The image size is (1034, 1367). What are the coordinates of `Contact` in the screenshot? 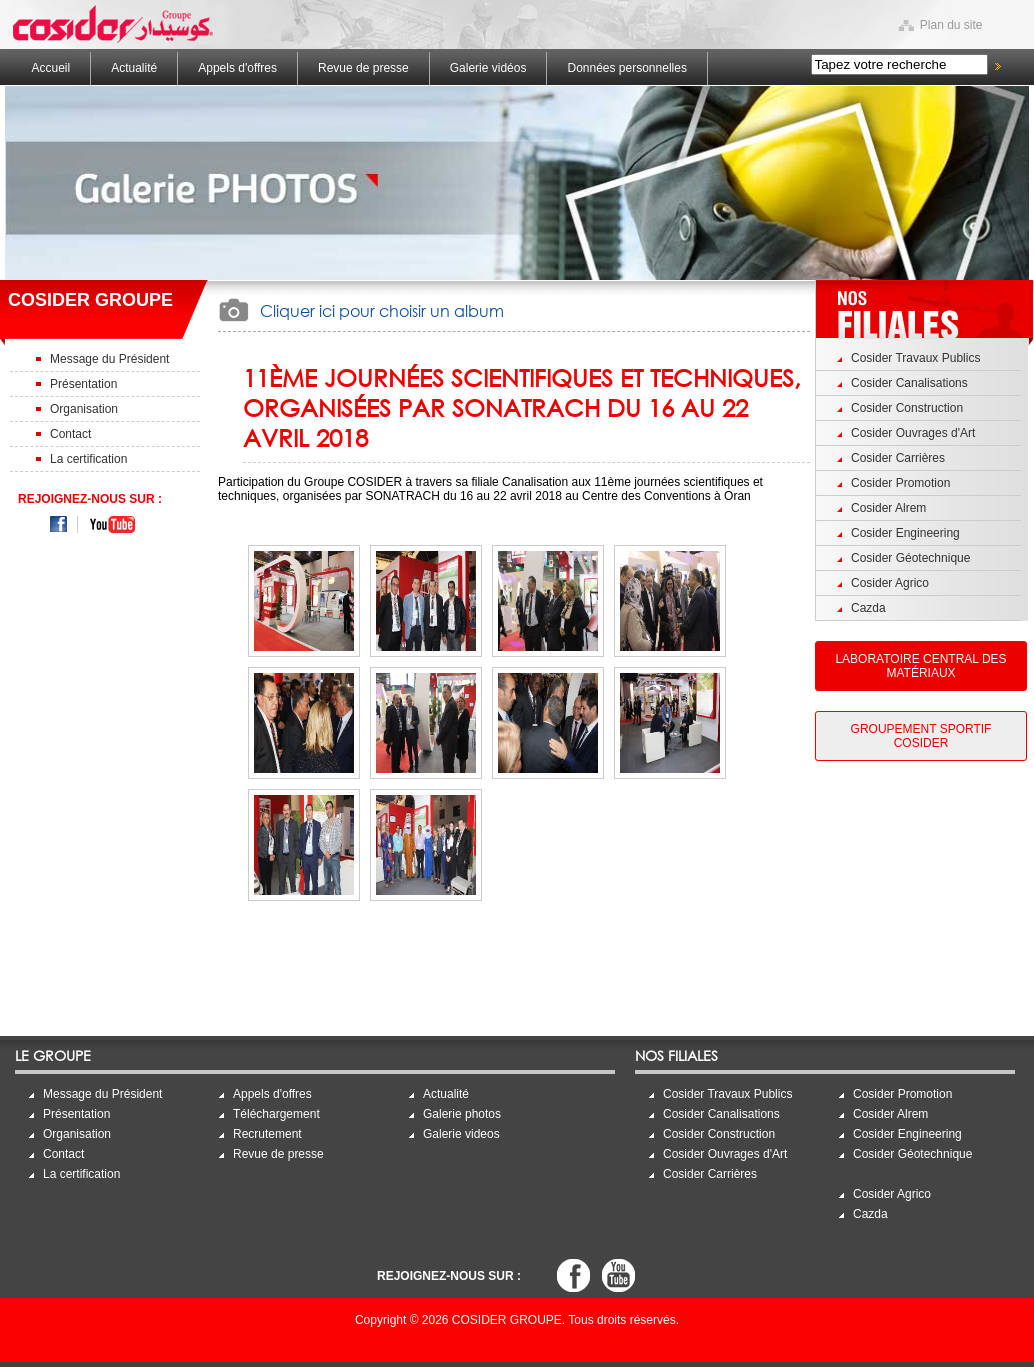 It's located at (70, 434).